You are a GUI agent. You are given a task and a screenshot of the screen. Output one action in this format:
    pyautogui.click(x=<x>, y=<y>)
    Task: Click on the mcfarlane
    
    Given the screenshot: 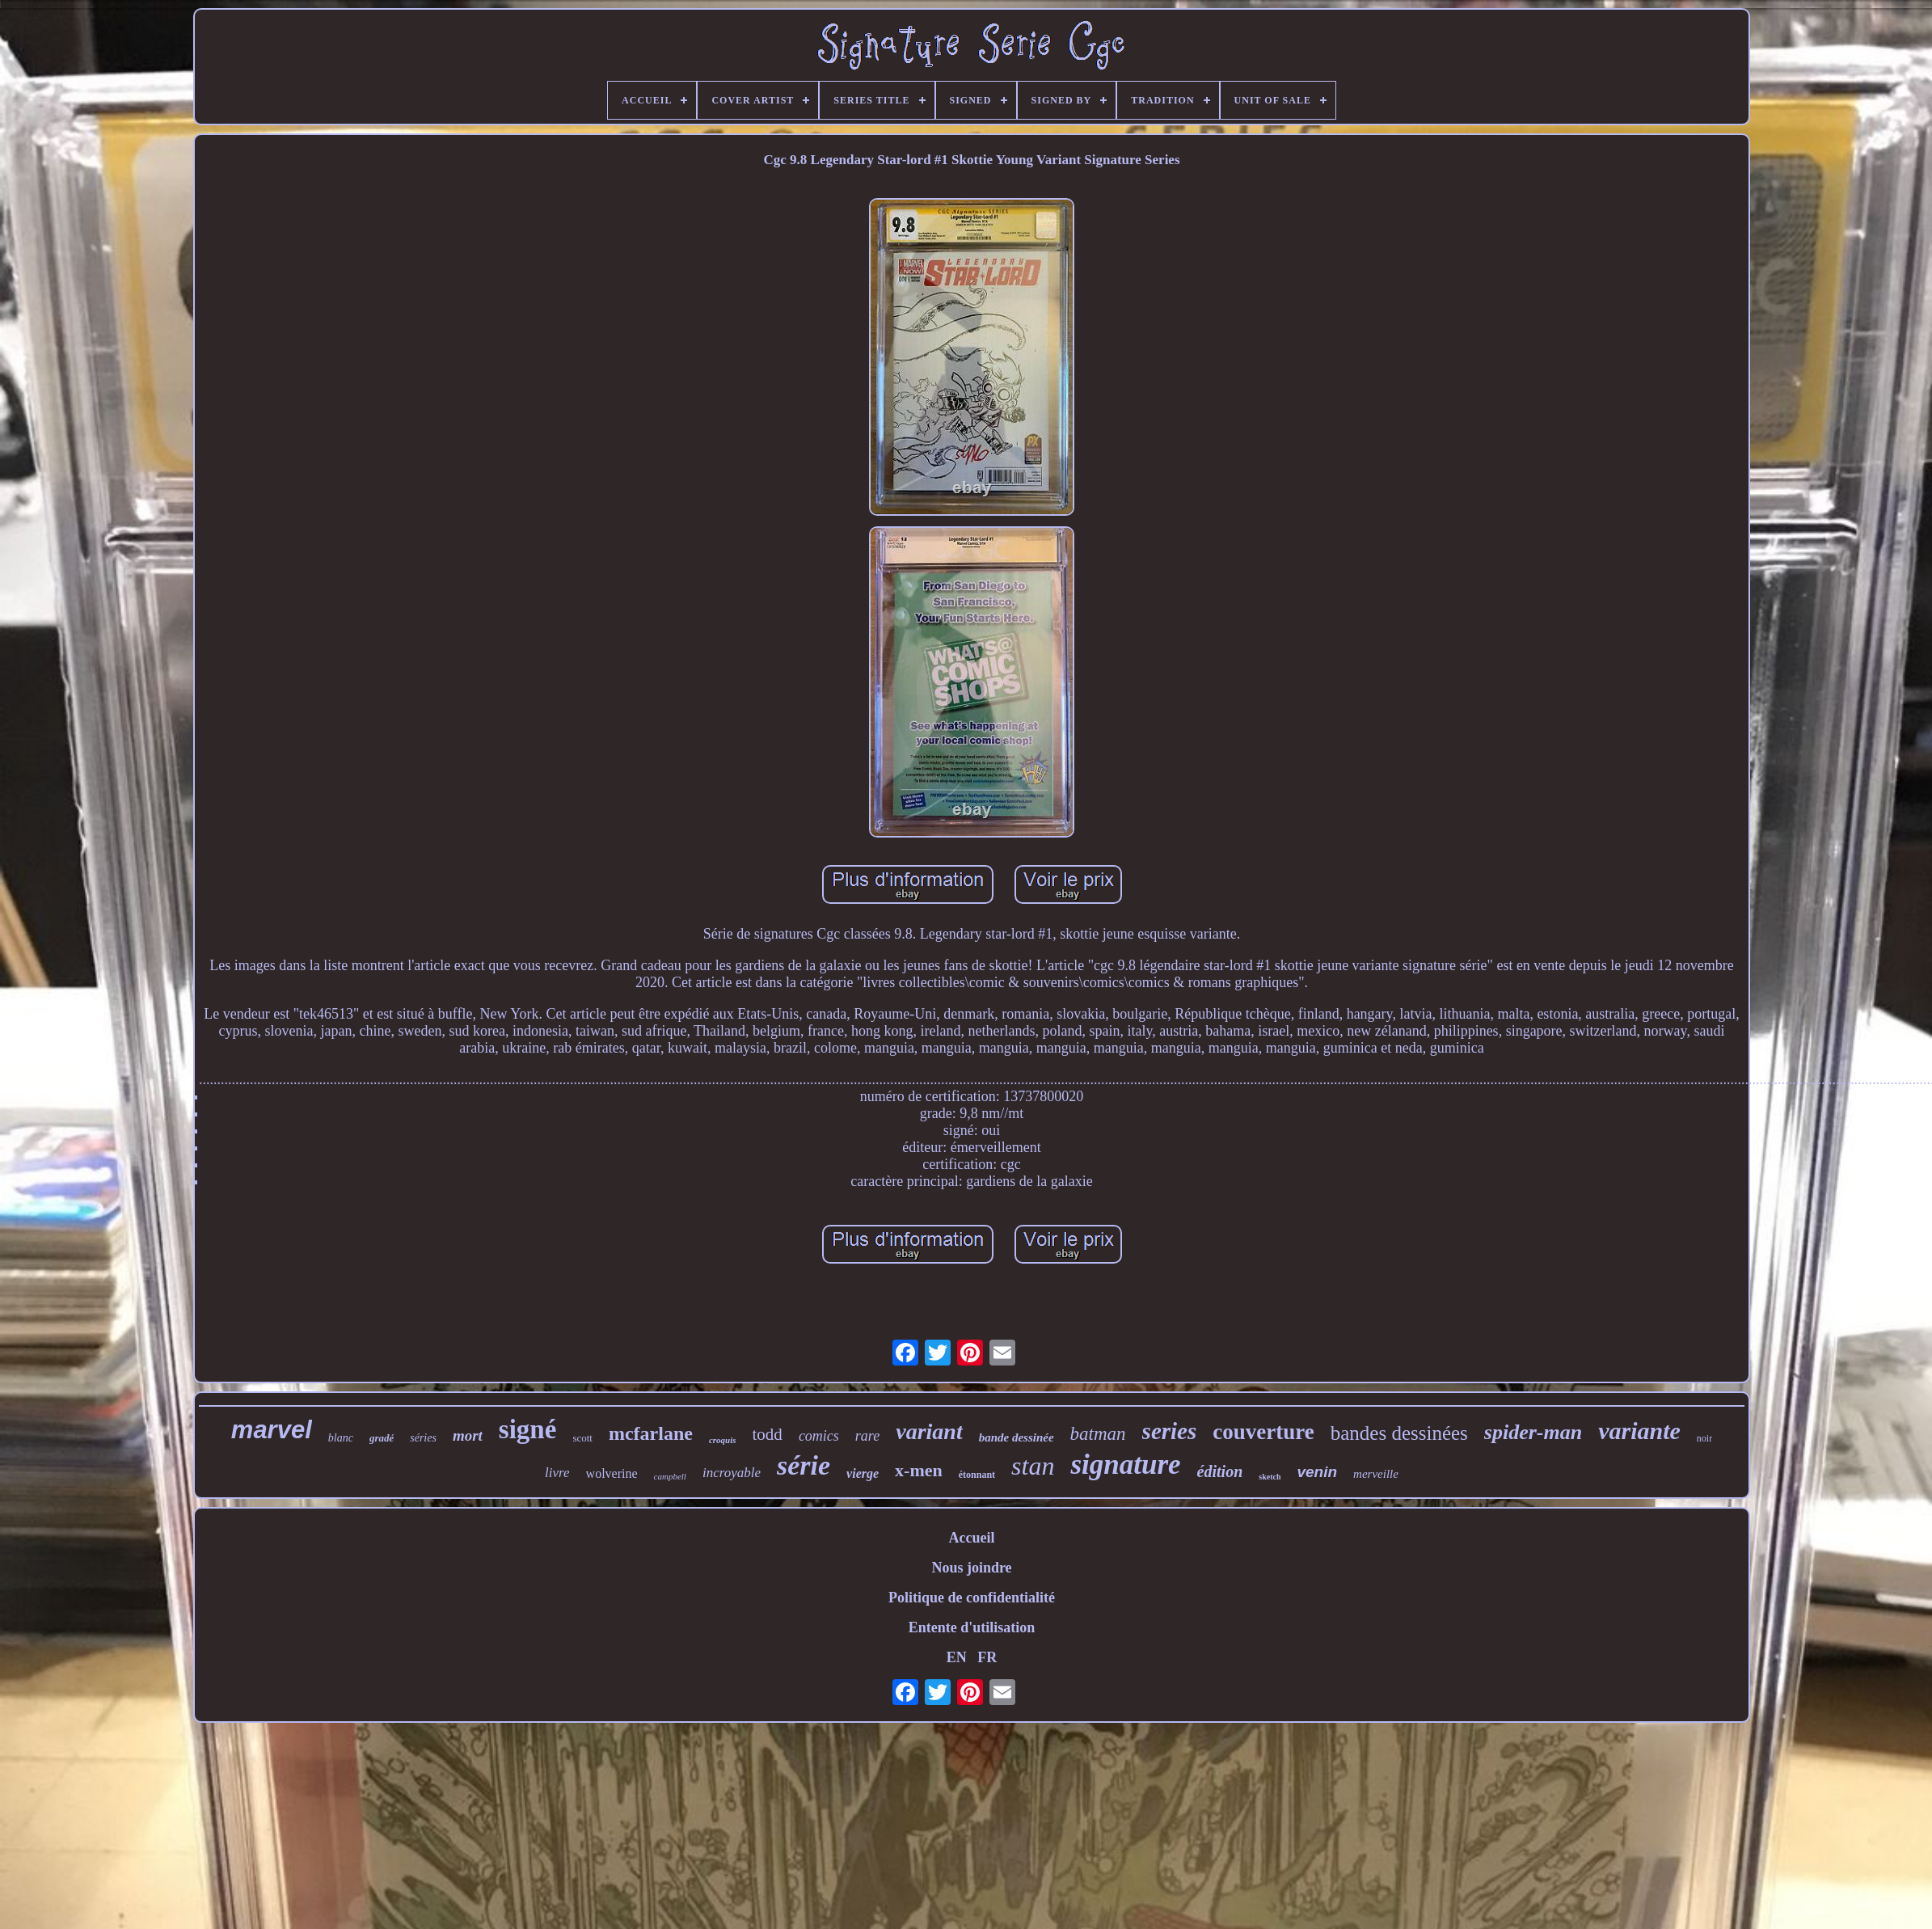 What is the action you would take?
    pyautogui.click(x=651, y=1433)
    